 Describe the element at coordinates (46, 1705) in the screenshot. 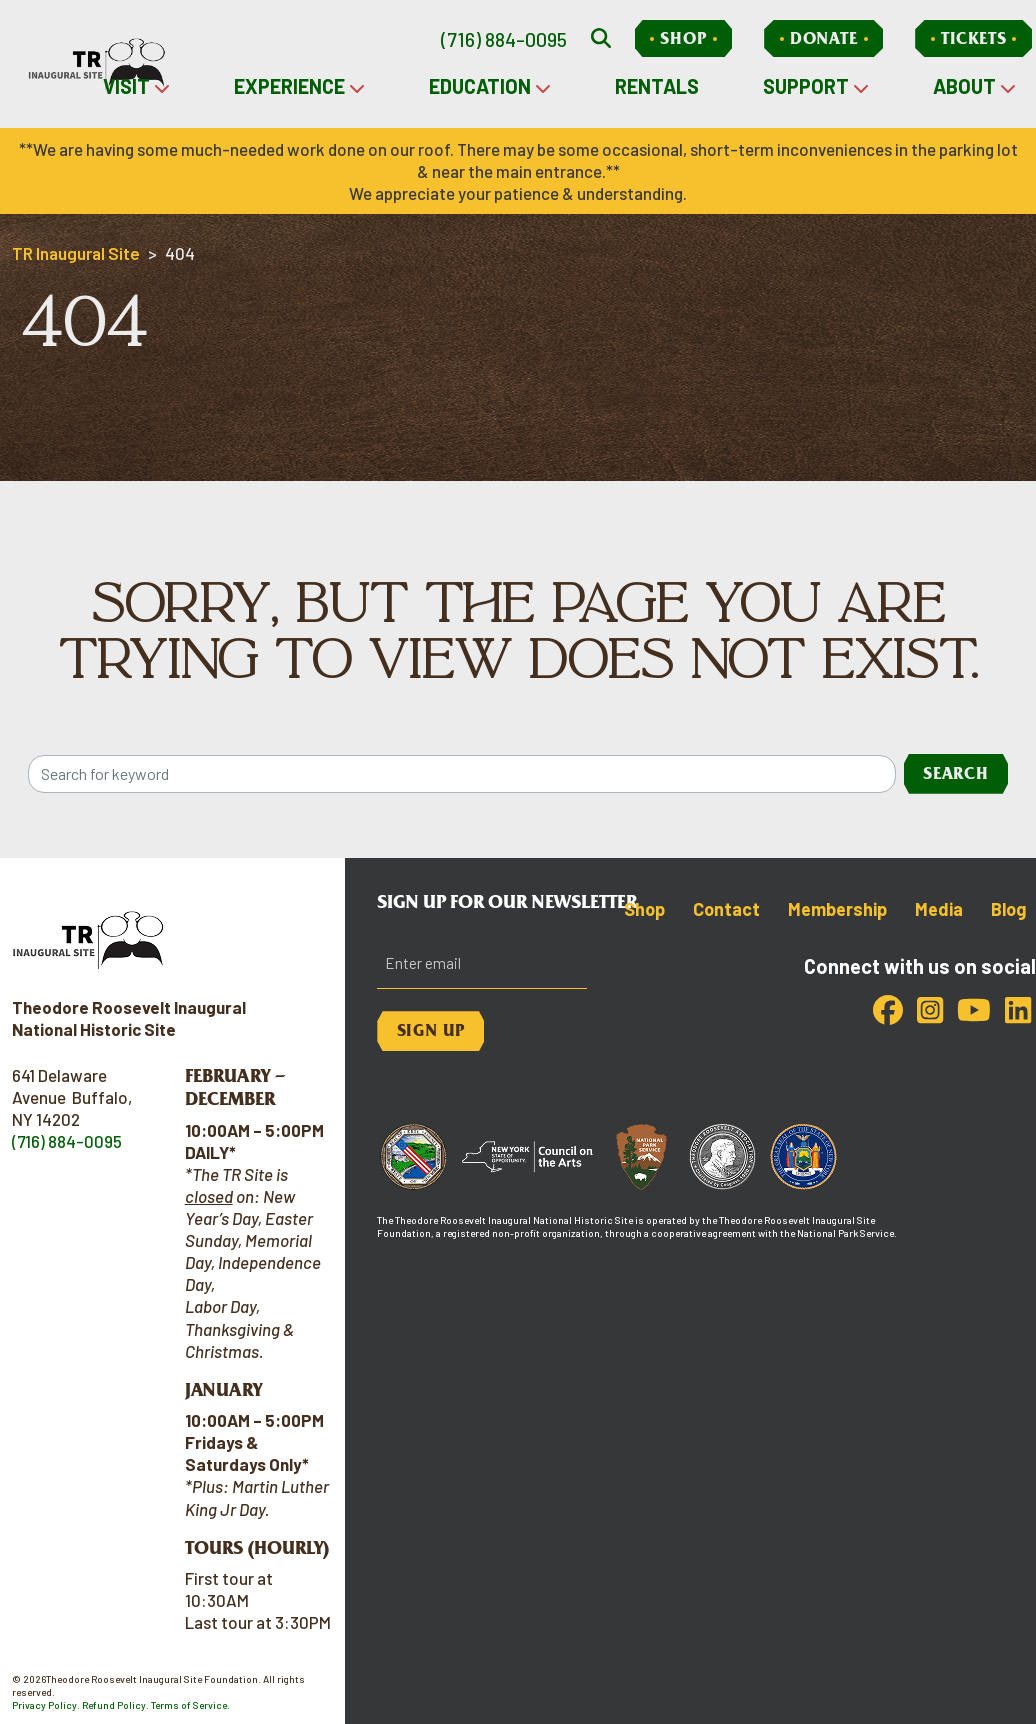

I see `Privacy Policy.` at that location.